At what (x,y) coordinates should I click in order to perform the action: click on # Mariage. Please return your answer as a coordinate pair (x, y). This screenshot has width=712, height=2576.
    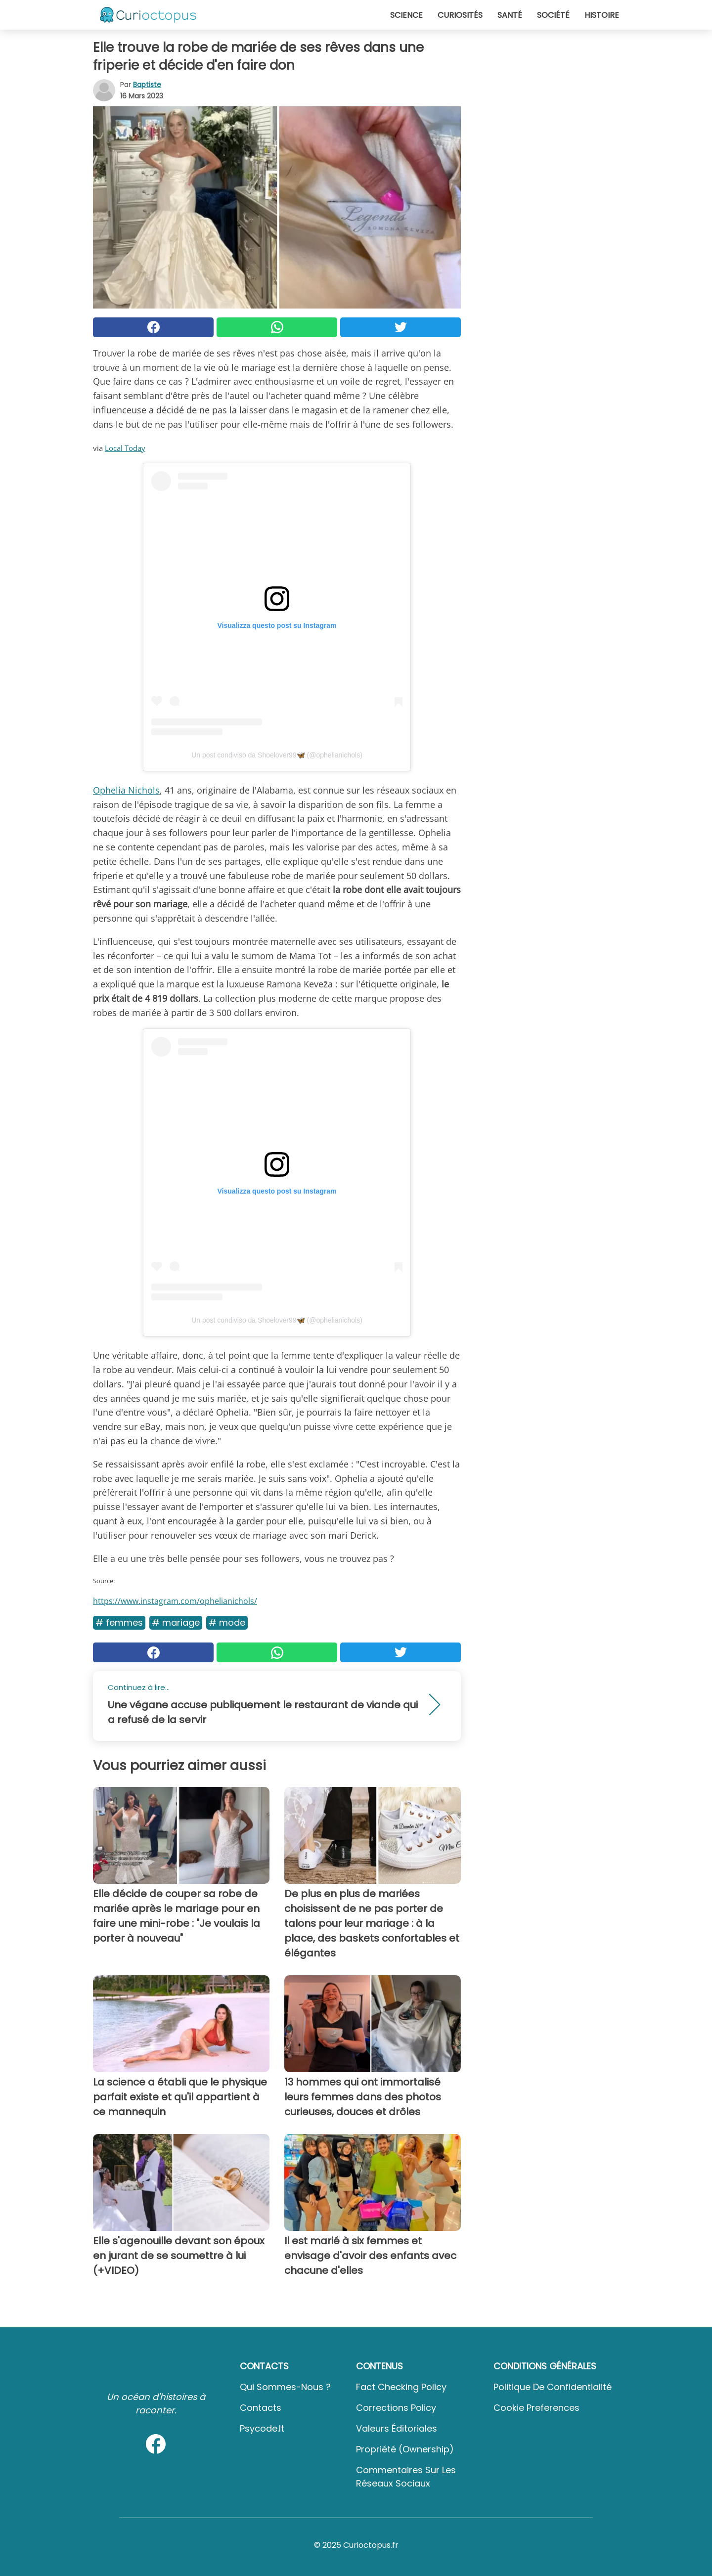
    Looking at the image, I should click on (176, 1622).